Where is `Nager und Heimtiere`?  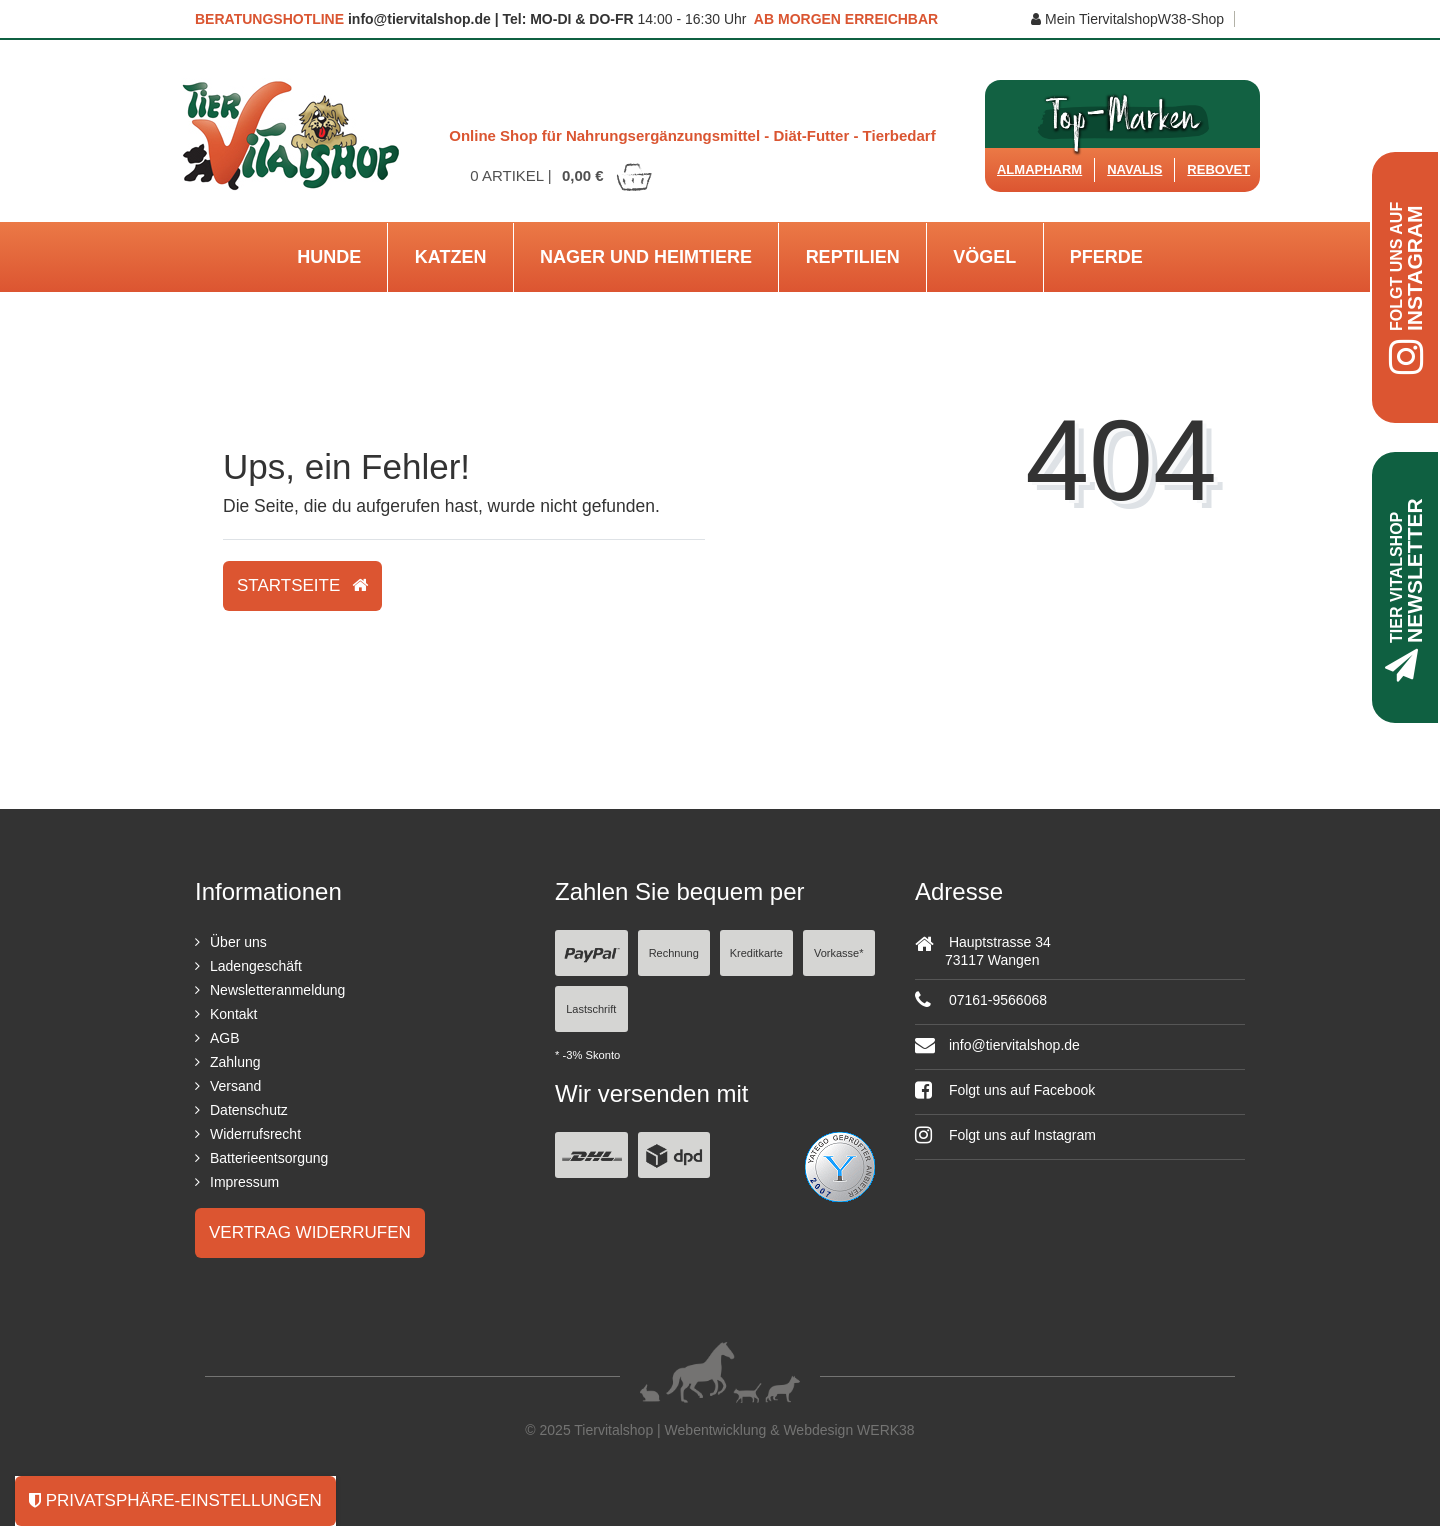
Nager und Heimtiere is located at coordinates (646, 257).